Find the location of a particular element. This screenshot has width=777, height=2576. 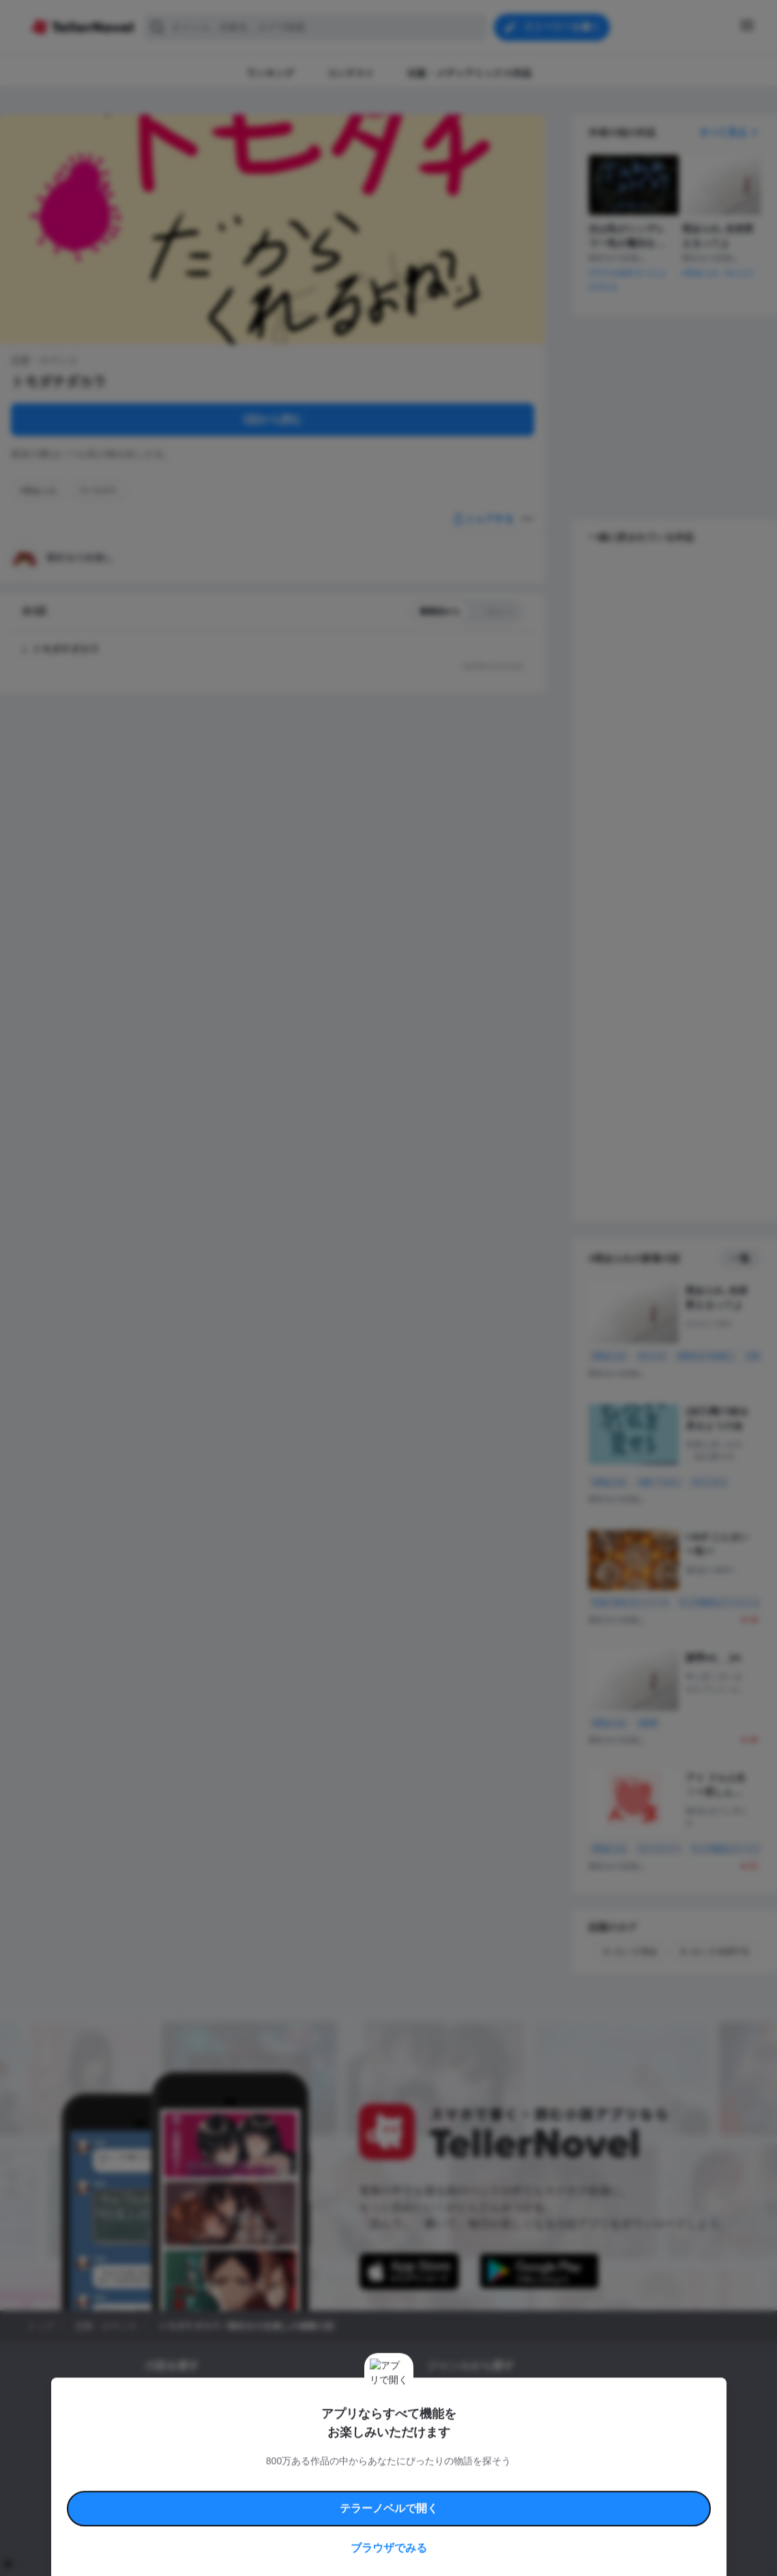

コメディ is located at coordinates (499, 2443).